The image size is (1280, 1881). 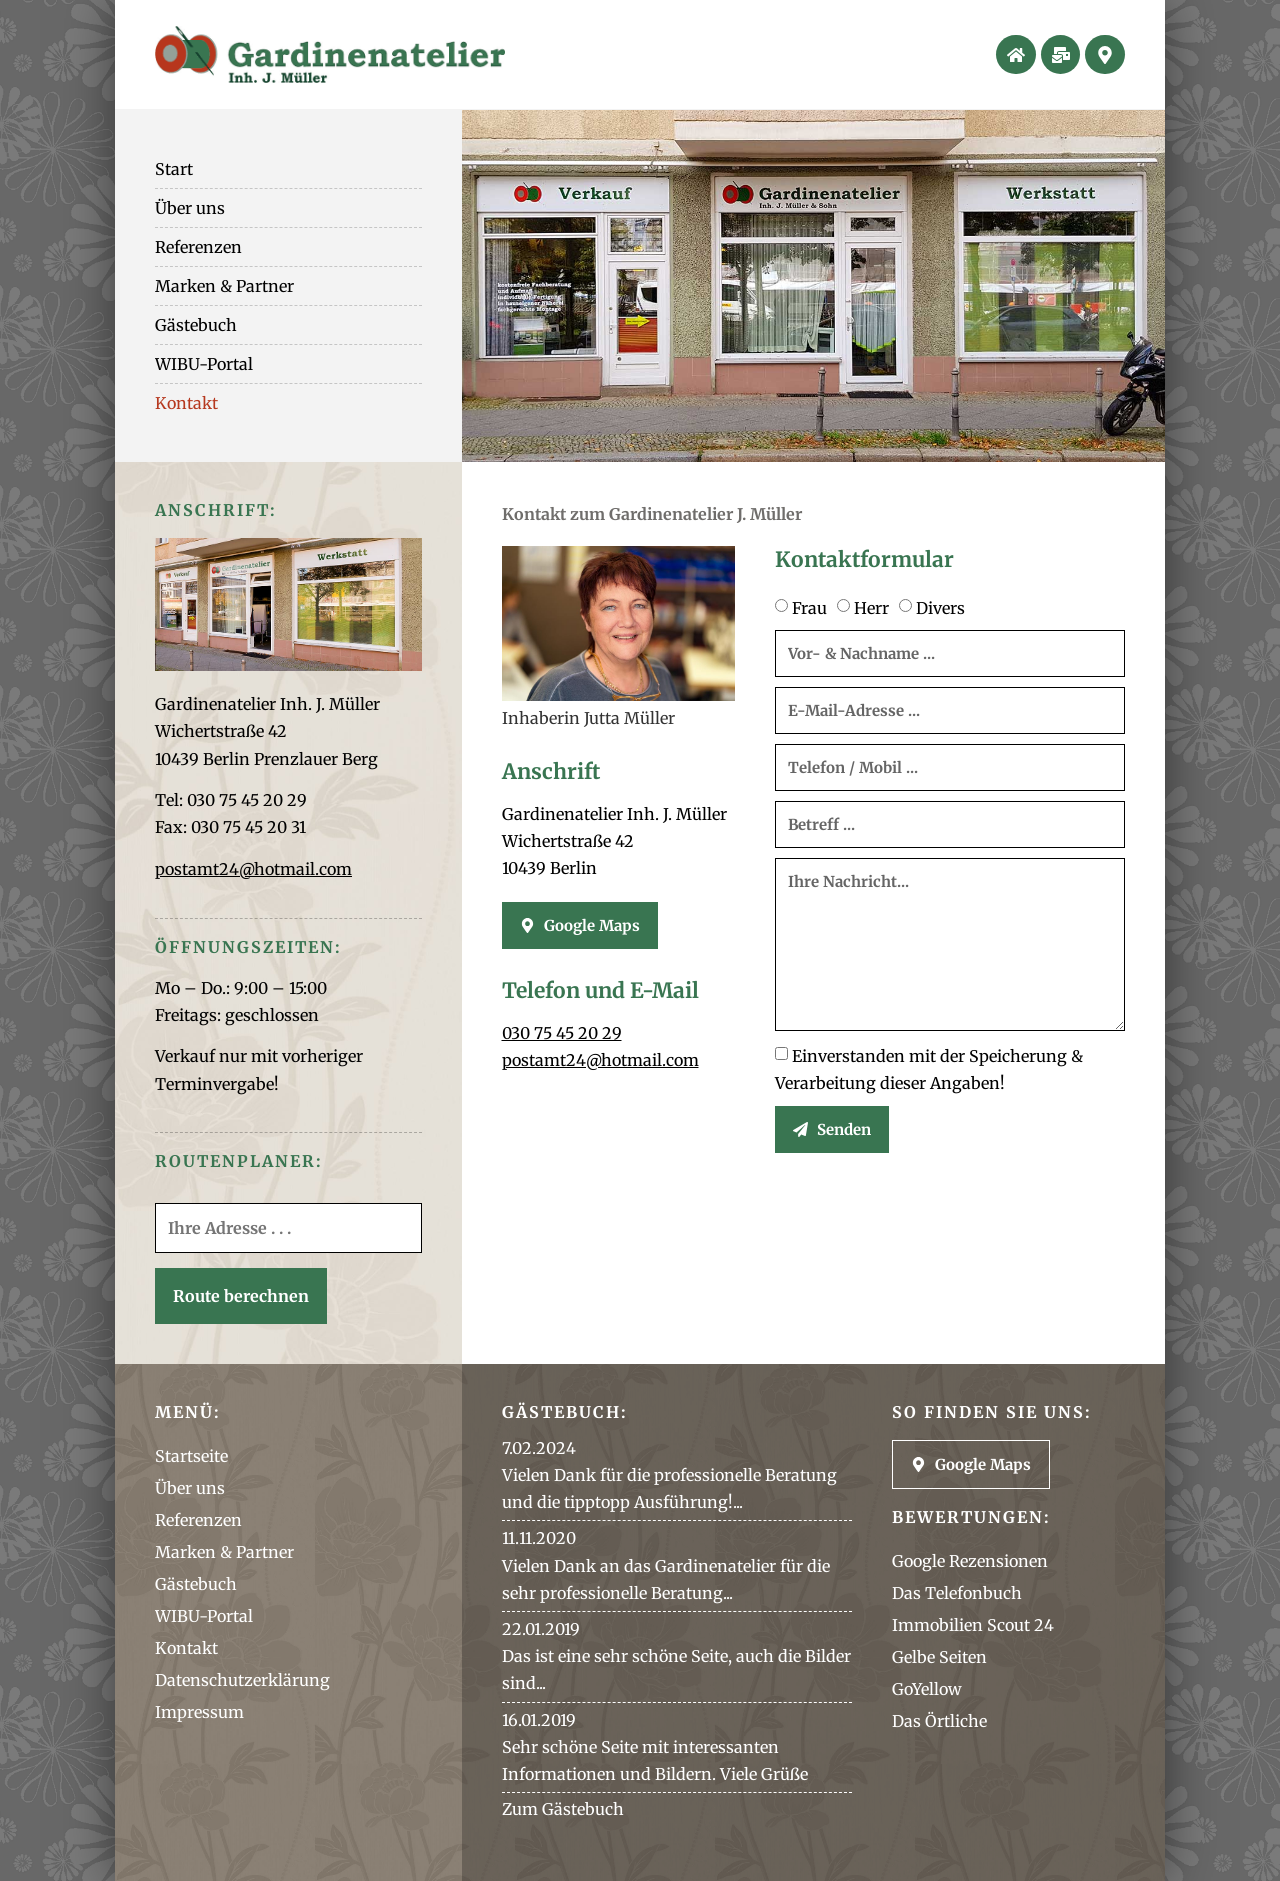 What do you see at coordinates (174, 169) in the screenshot?
I see `Start` at bounding box center [174, 169].